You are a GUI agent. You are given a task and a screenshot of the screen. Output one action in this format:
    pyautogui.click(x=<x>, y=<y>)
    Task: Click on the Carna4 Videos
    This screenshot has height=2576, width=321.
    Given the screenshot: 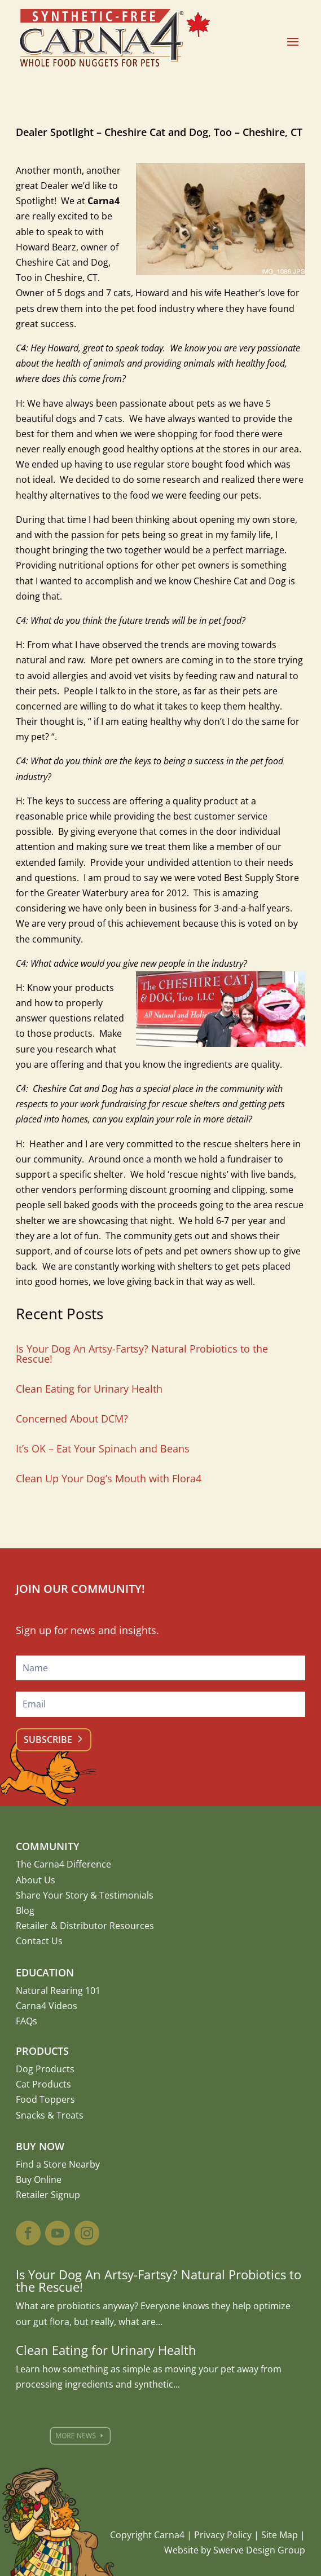 What is the action you would take?
    pyautogui.click(x=46, y=2006)
    